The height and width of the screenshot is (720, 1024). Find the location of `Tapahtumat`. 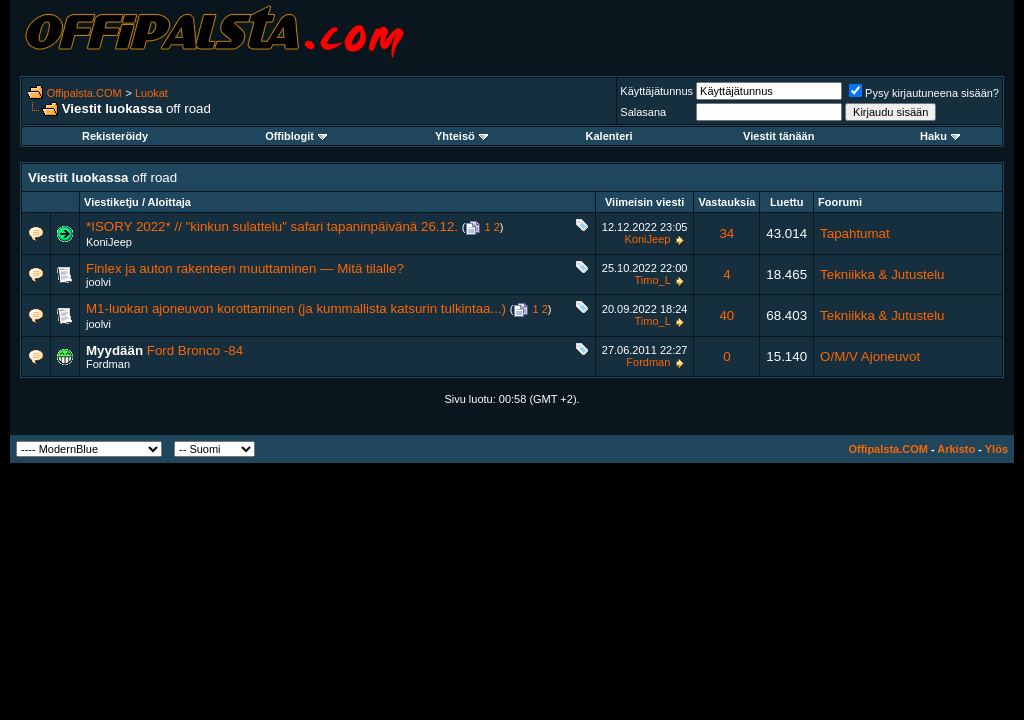

Tapahtumat is located at coordinates (855, 233).